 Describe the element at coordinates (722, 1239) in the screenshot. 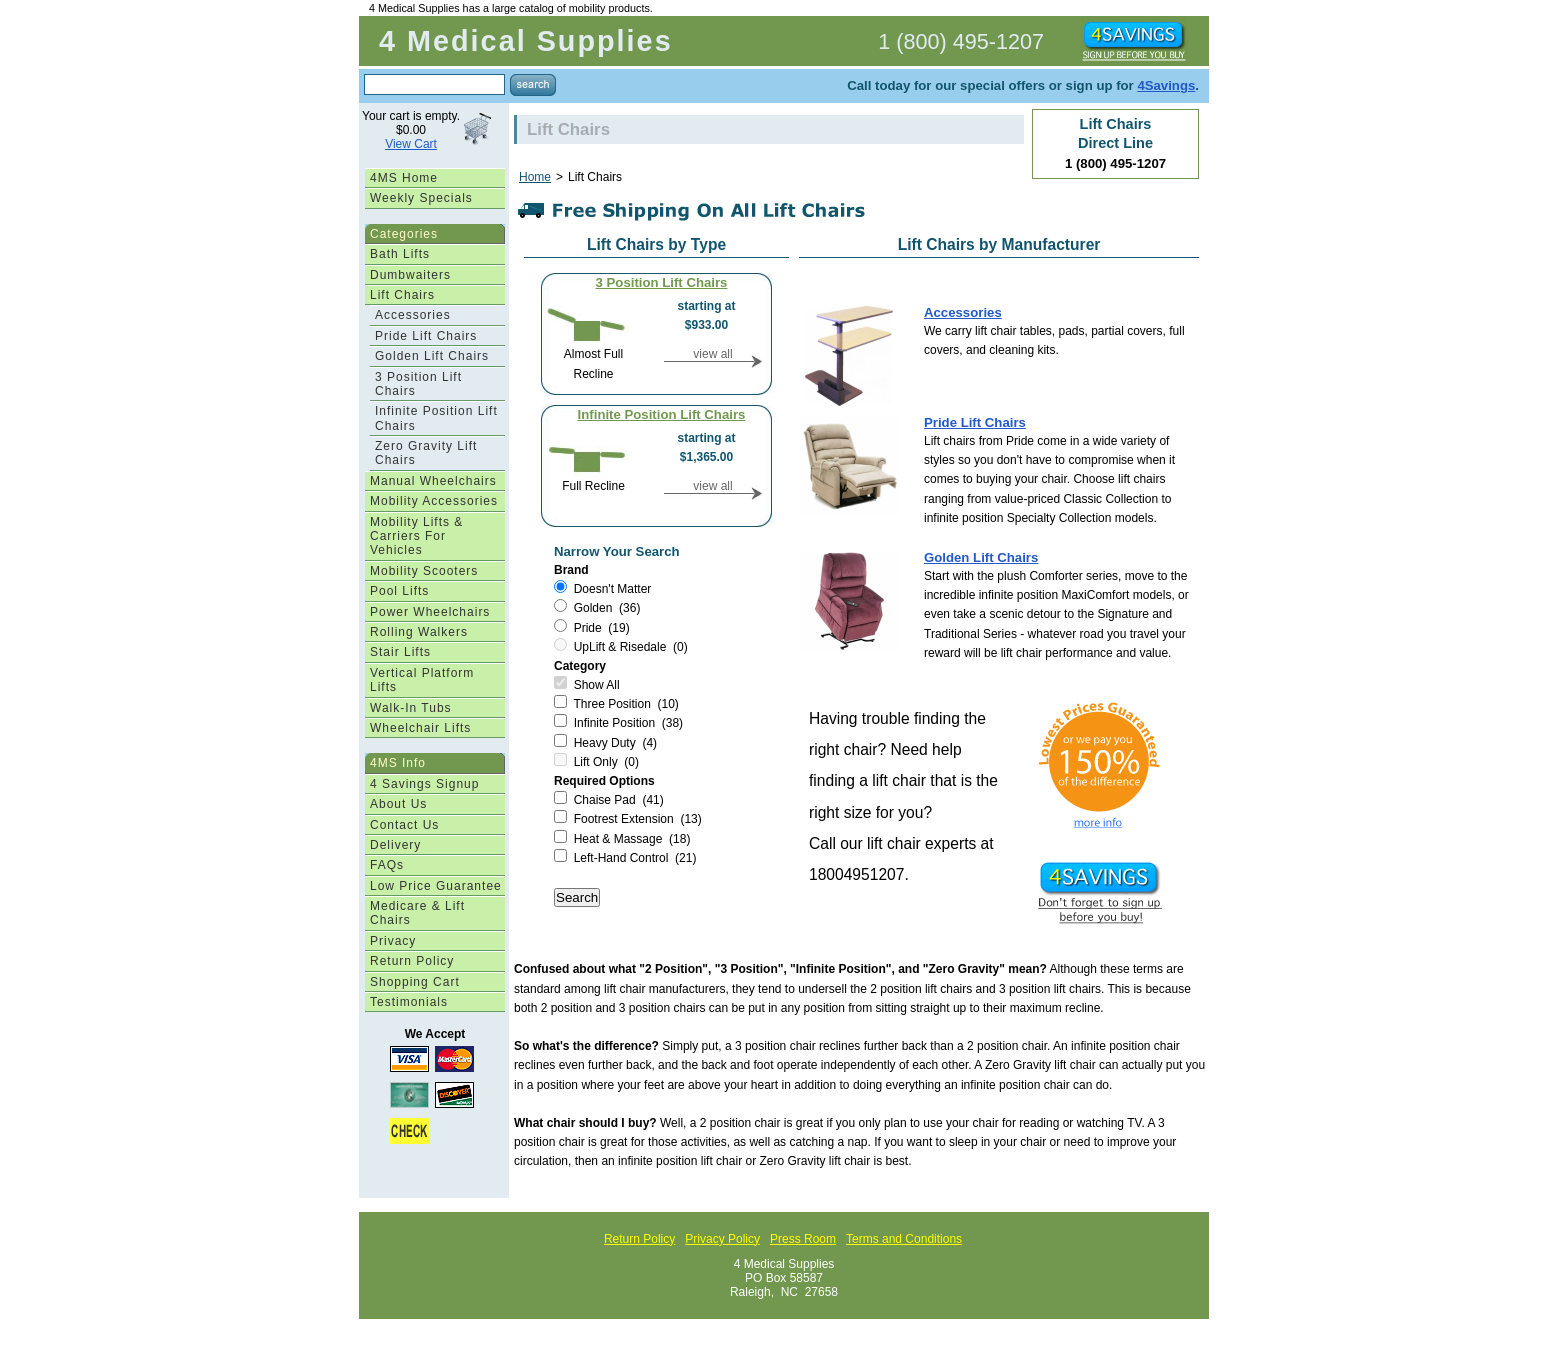

I see `Privacy Policy` at that location.